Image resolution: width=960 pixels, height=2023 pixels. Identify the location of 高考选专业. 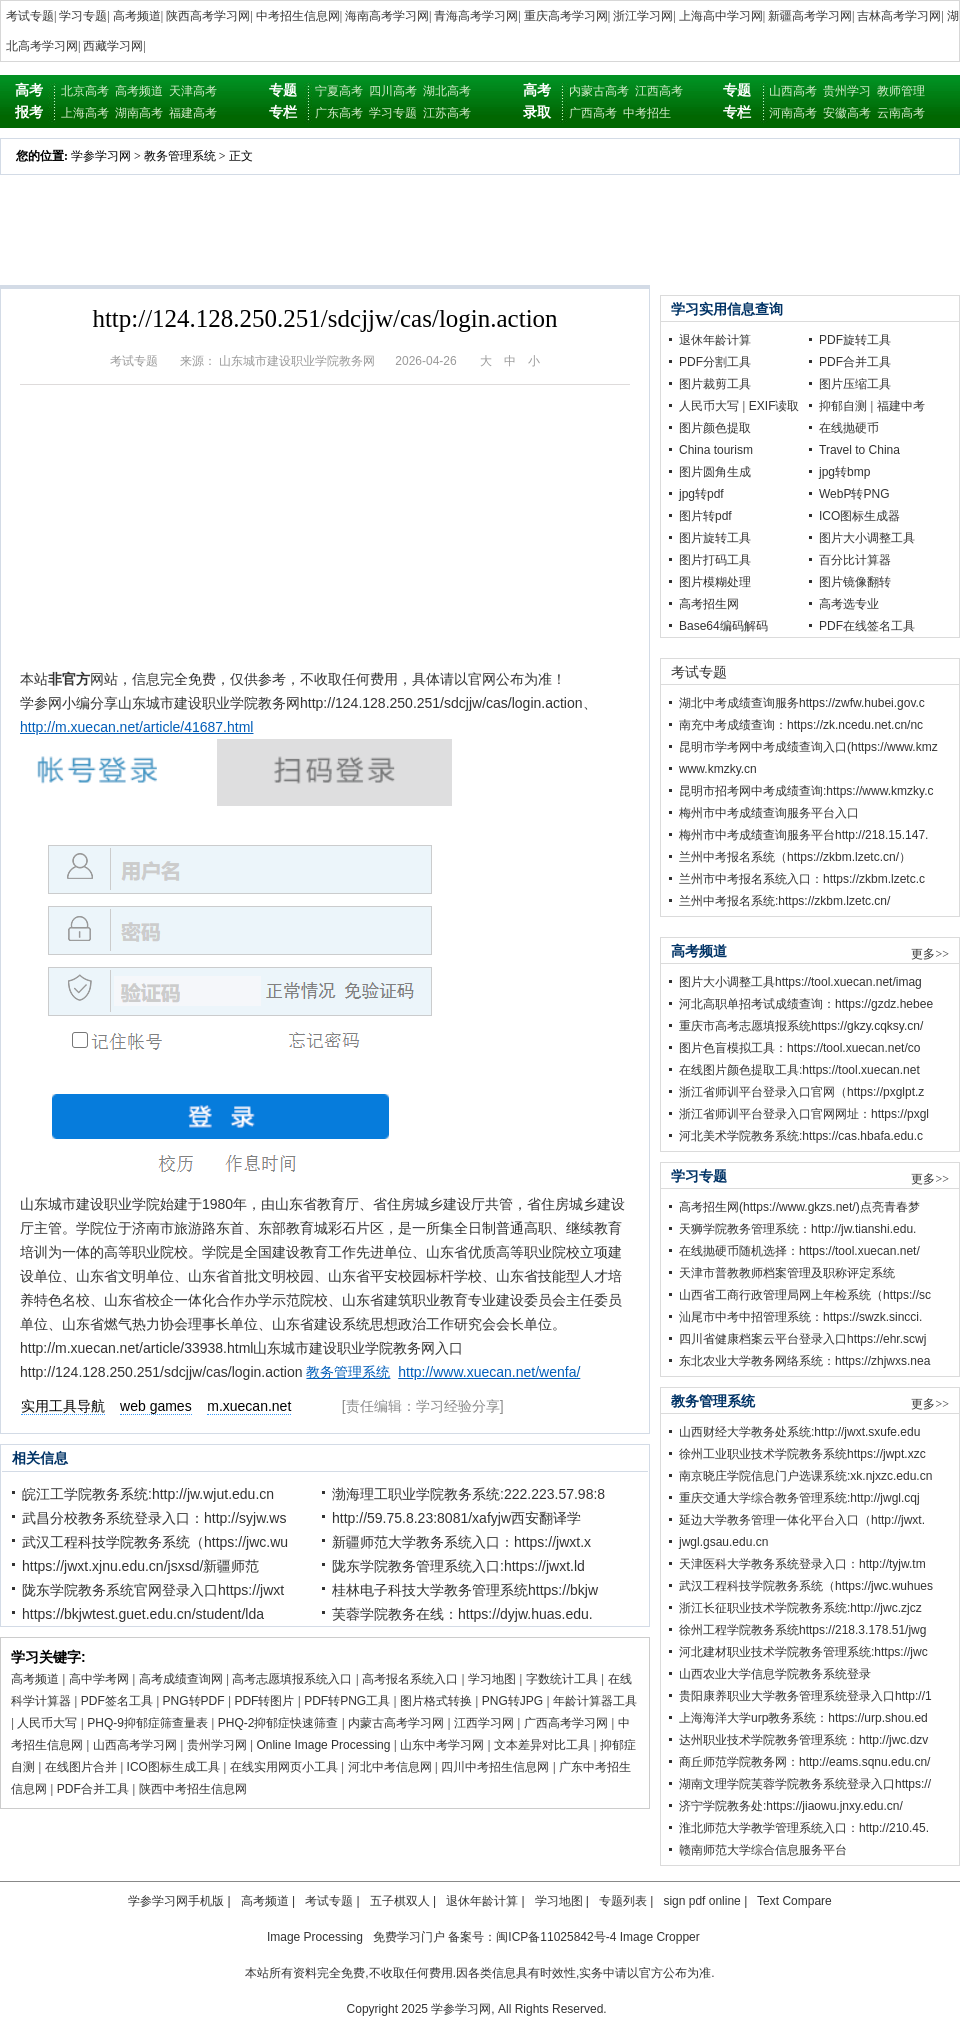
(849, 604).